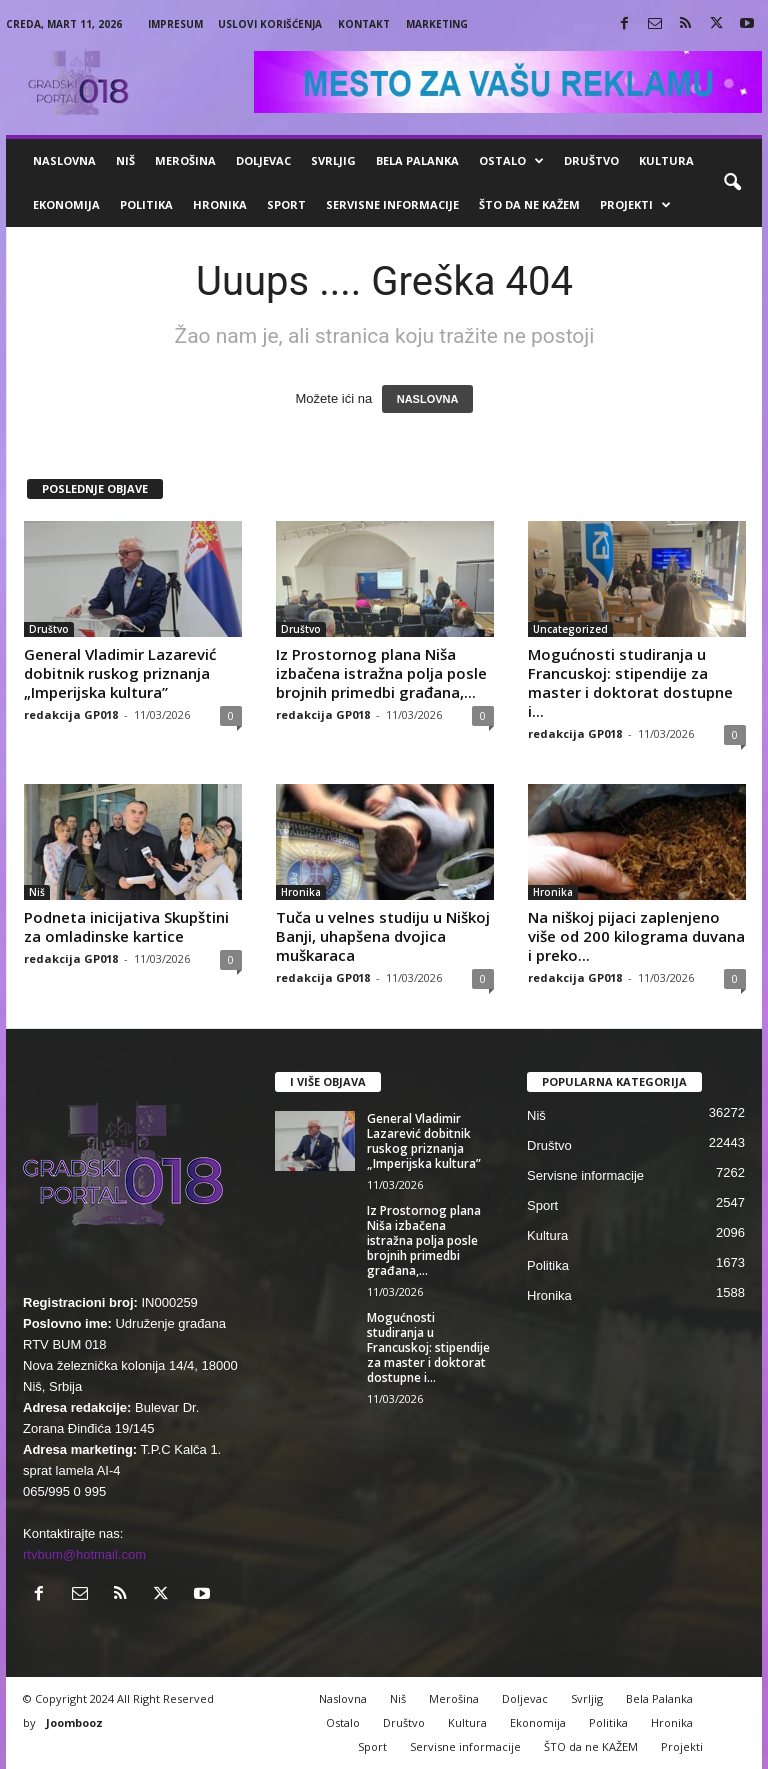  Describe the element at coordinates (529, 204) in the screenshot. I see `ŠTO da ne KAŽEM` at that location.